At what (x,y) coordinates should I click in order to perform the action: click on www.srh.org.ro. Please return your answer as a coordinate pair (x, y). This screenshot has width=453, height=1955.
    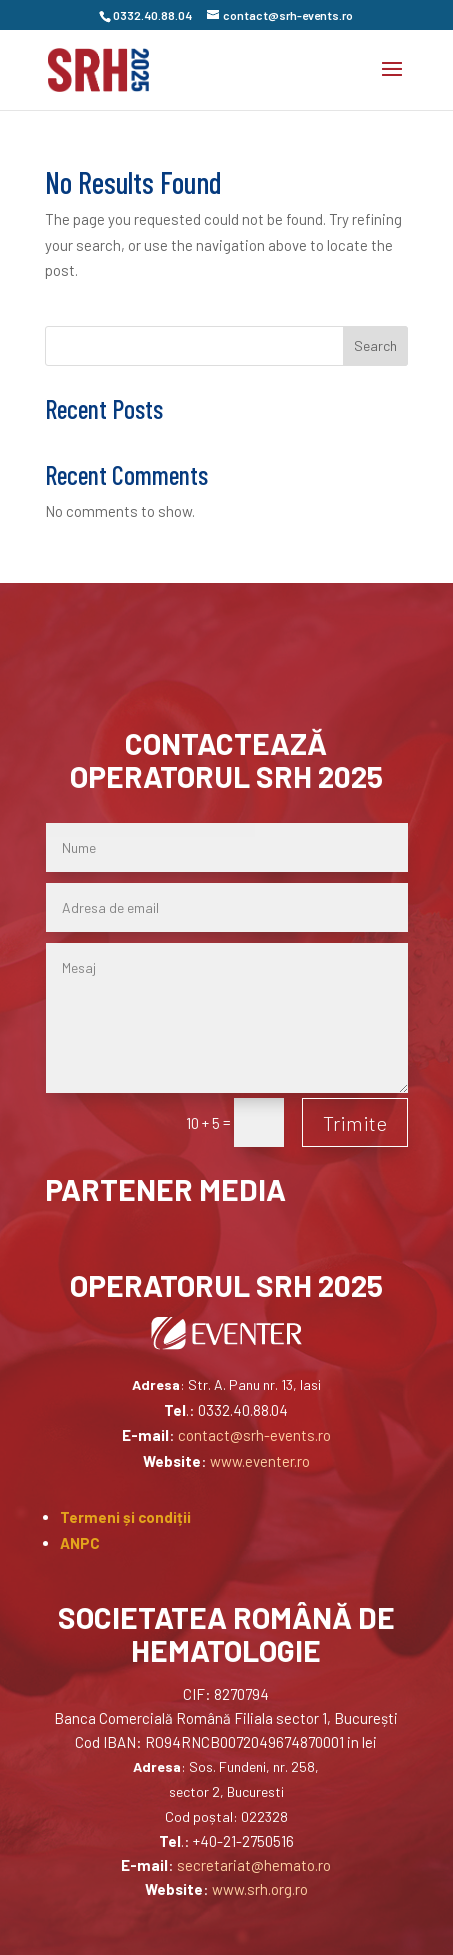
    Looking at the image, I should click on (260, 1889).